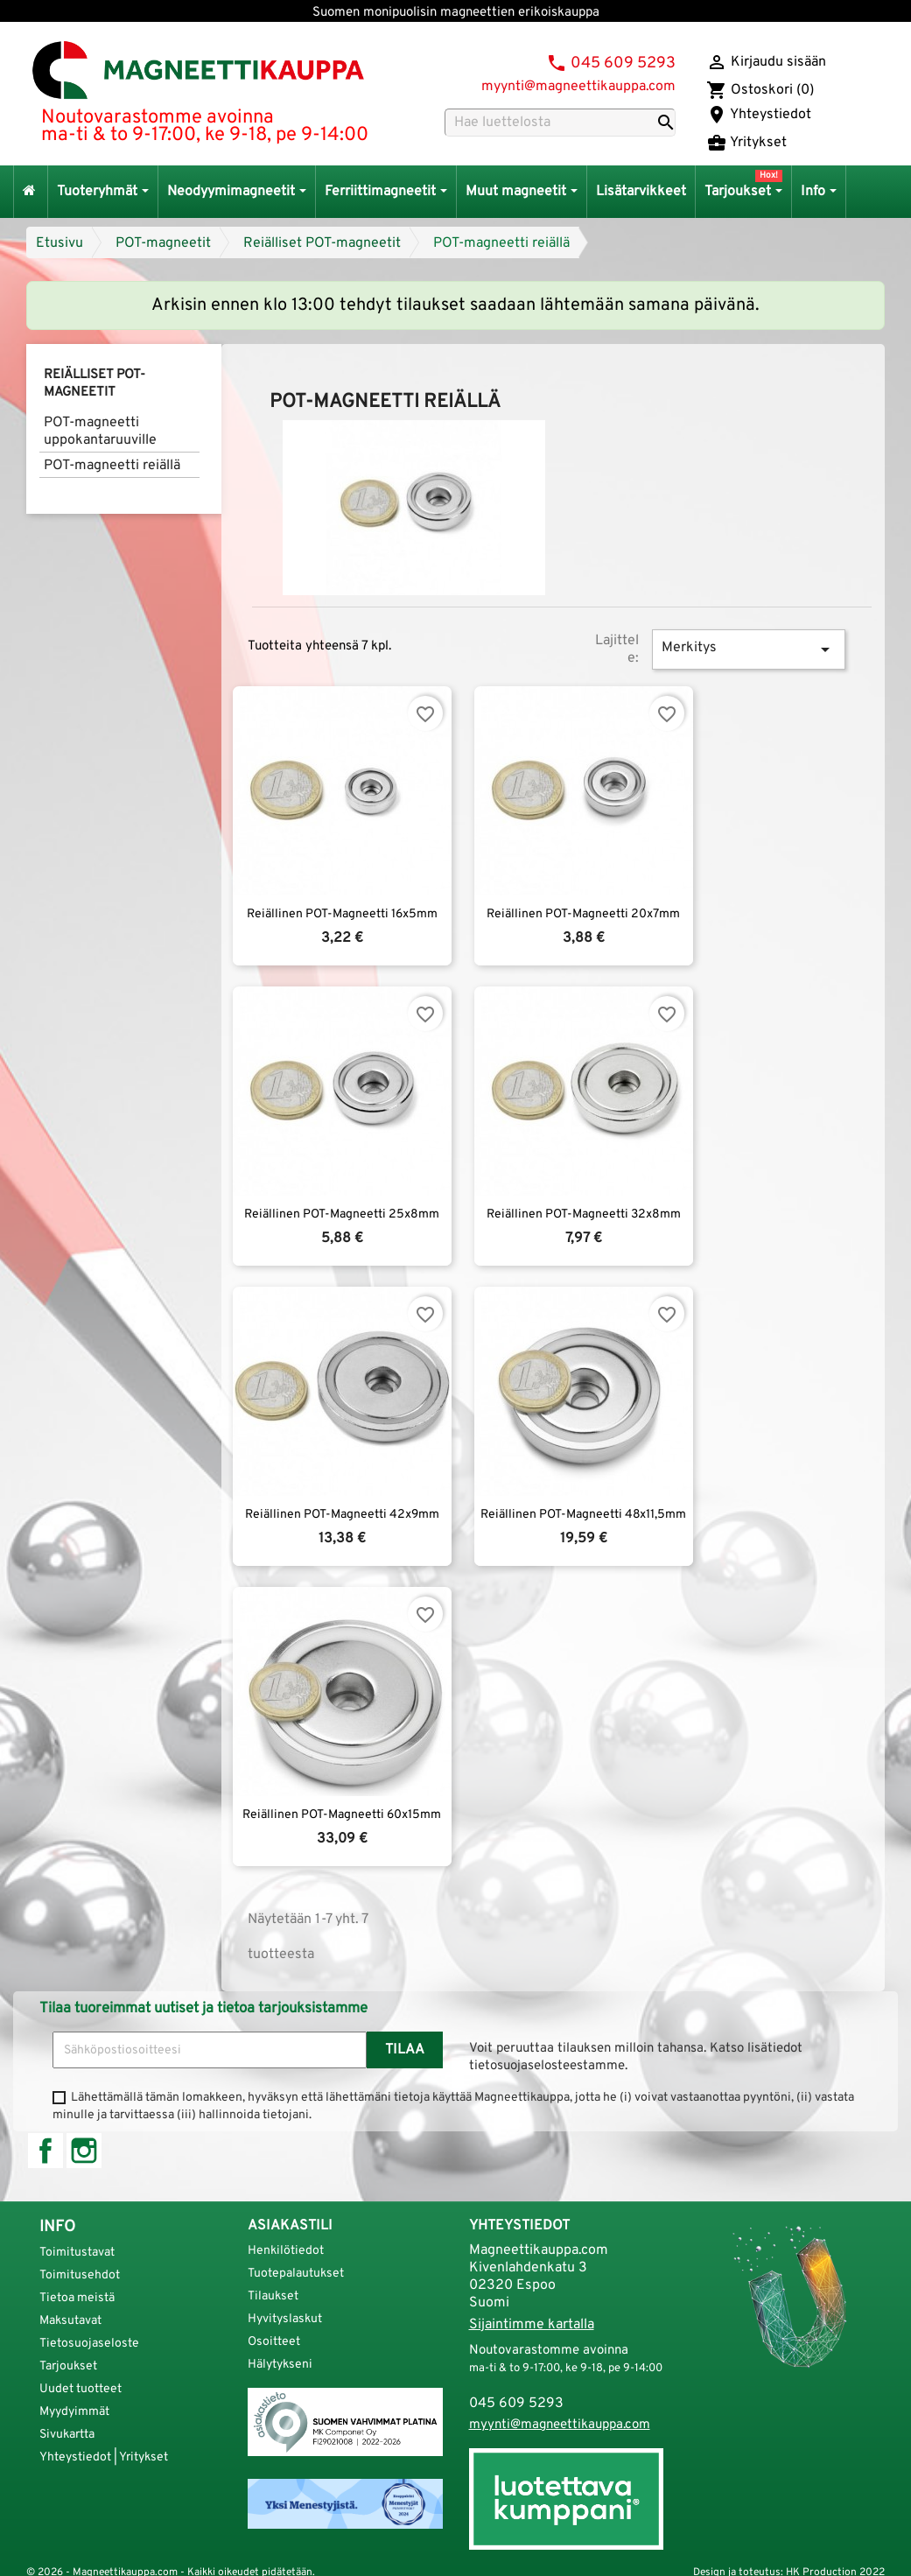  What do you see at coordinates (341, 1214) in the screenshot?
I see `Reiällinen POT-magneetti 25x8mm` at bounding box center [341, 1214].